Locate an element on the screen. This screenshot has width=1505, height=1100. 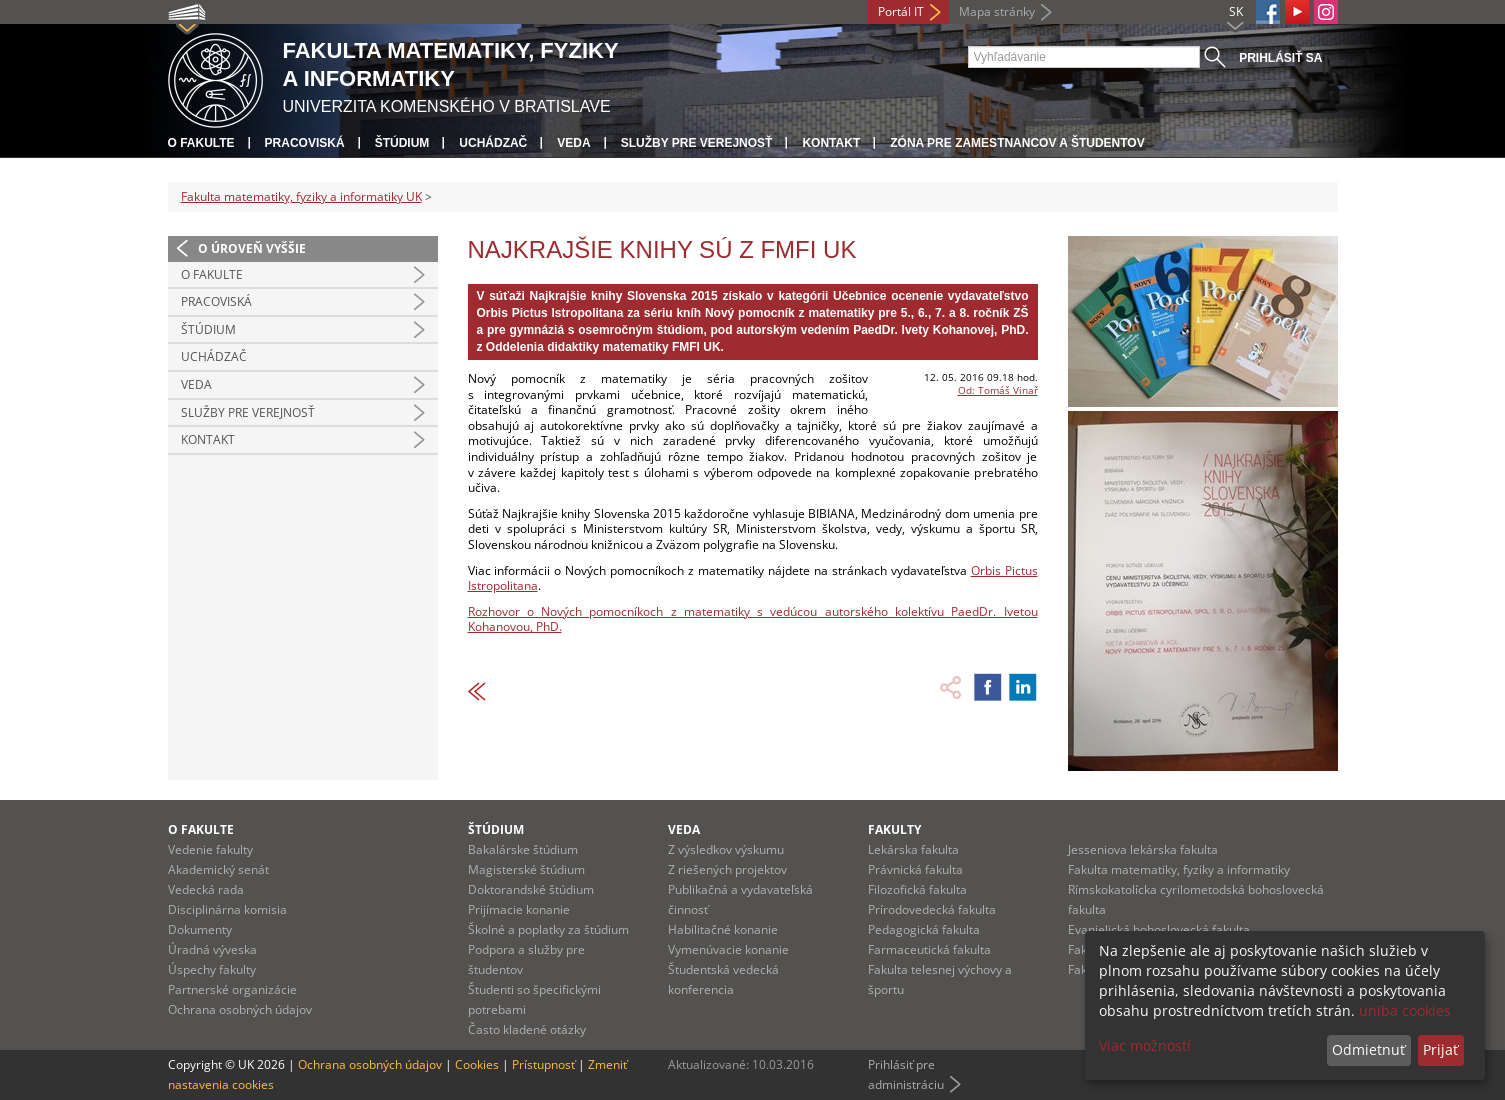
Zóna pre zamestnancov a študentov is located at coordinates (1017, 143).